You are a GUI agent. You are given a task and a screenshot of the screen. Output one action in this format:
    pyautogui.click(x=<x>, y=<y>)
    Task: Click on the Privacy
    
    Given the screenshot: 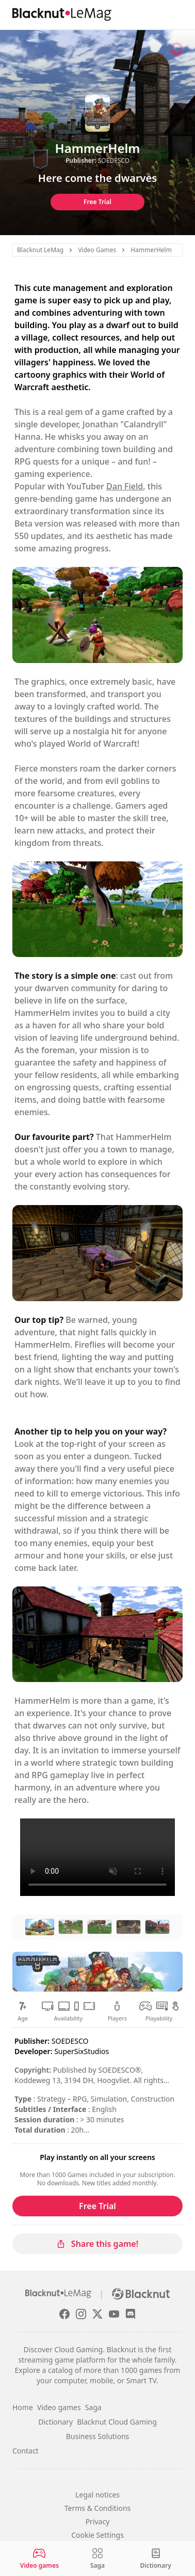 What is the action you would take?
    pyautogui.click(x=98, y=2521)
    